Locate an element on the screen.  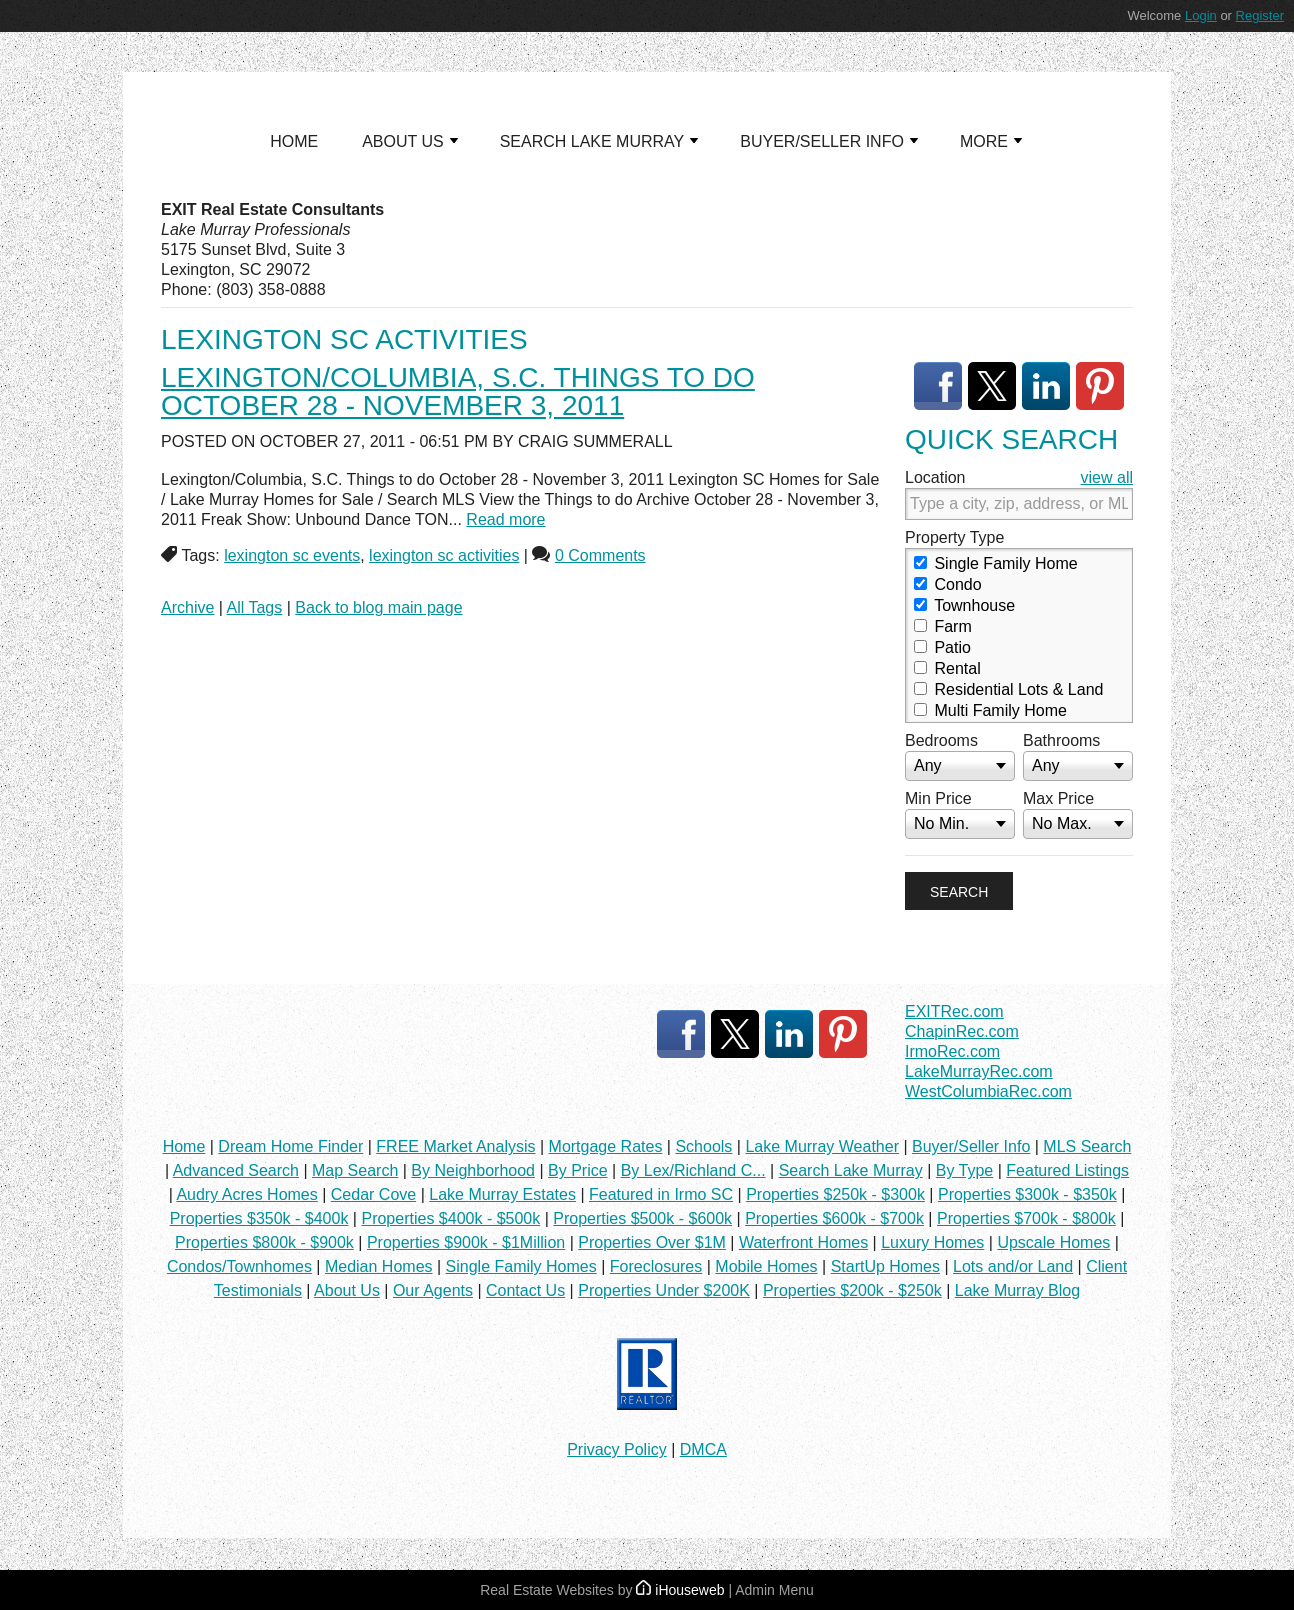
Mobile Homes is located at coordinates (766, 1266).